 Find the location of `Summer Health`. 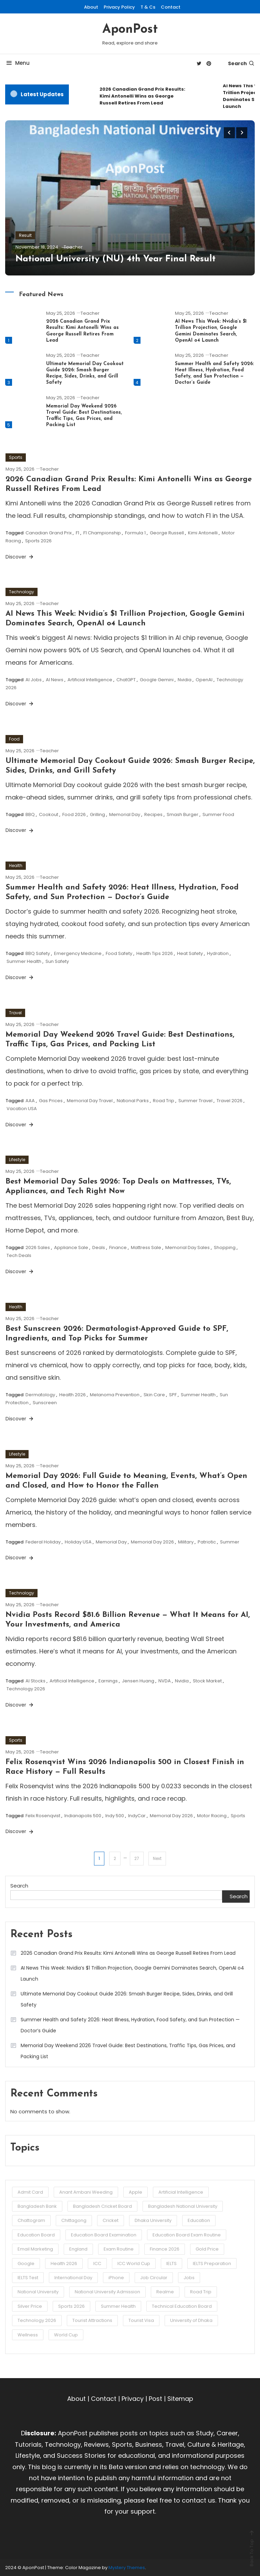

Summer Health is located at coordinates (24, 961).